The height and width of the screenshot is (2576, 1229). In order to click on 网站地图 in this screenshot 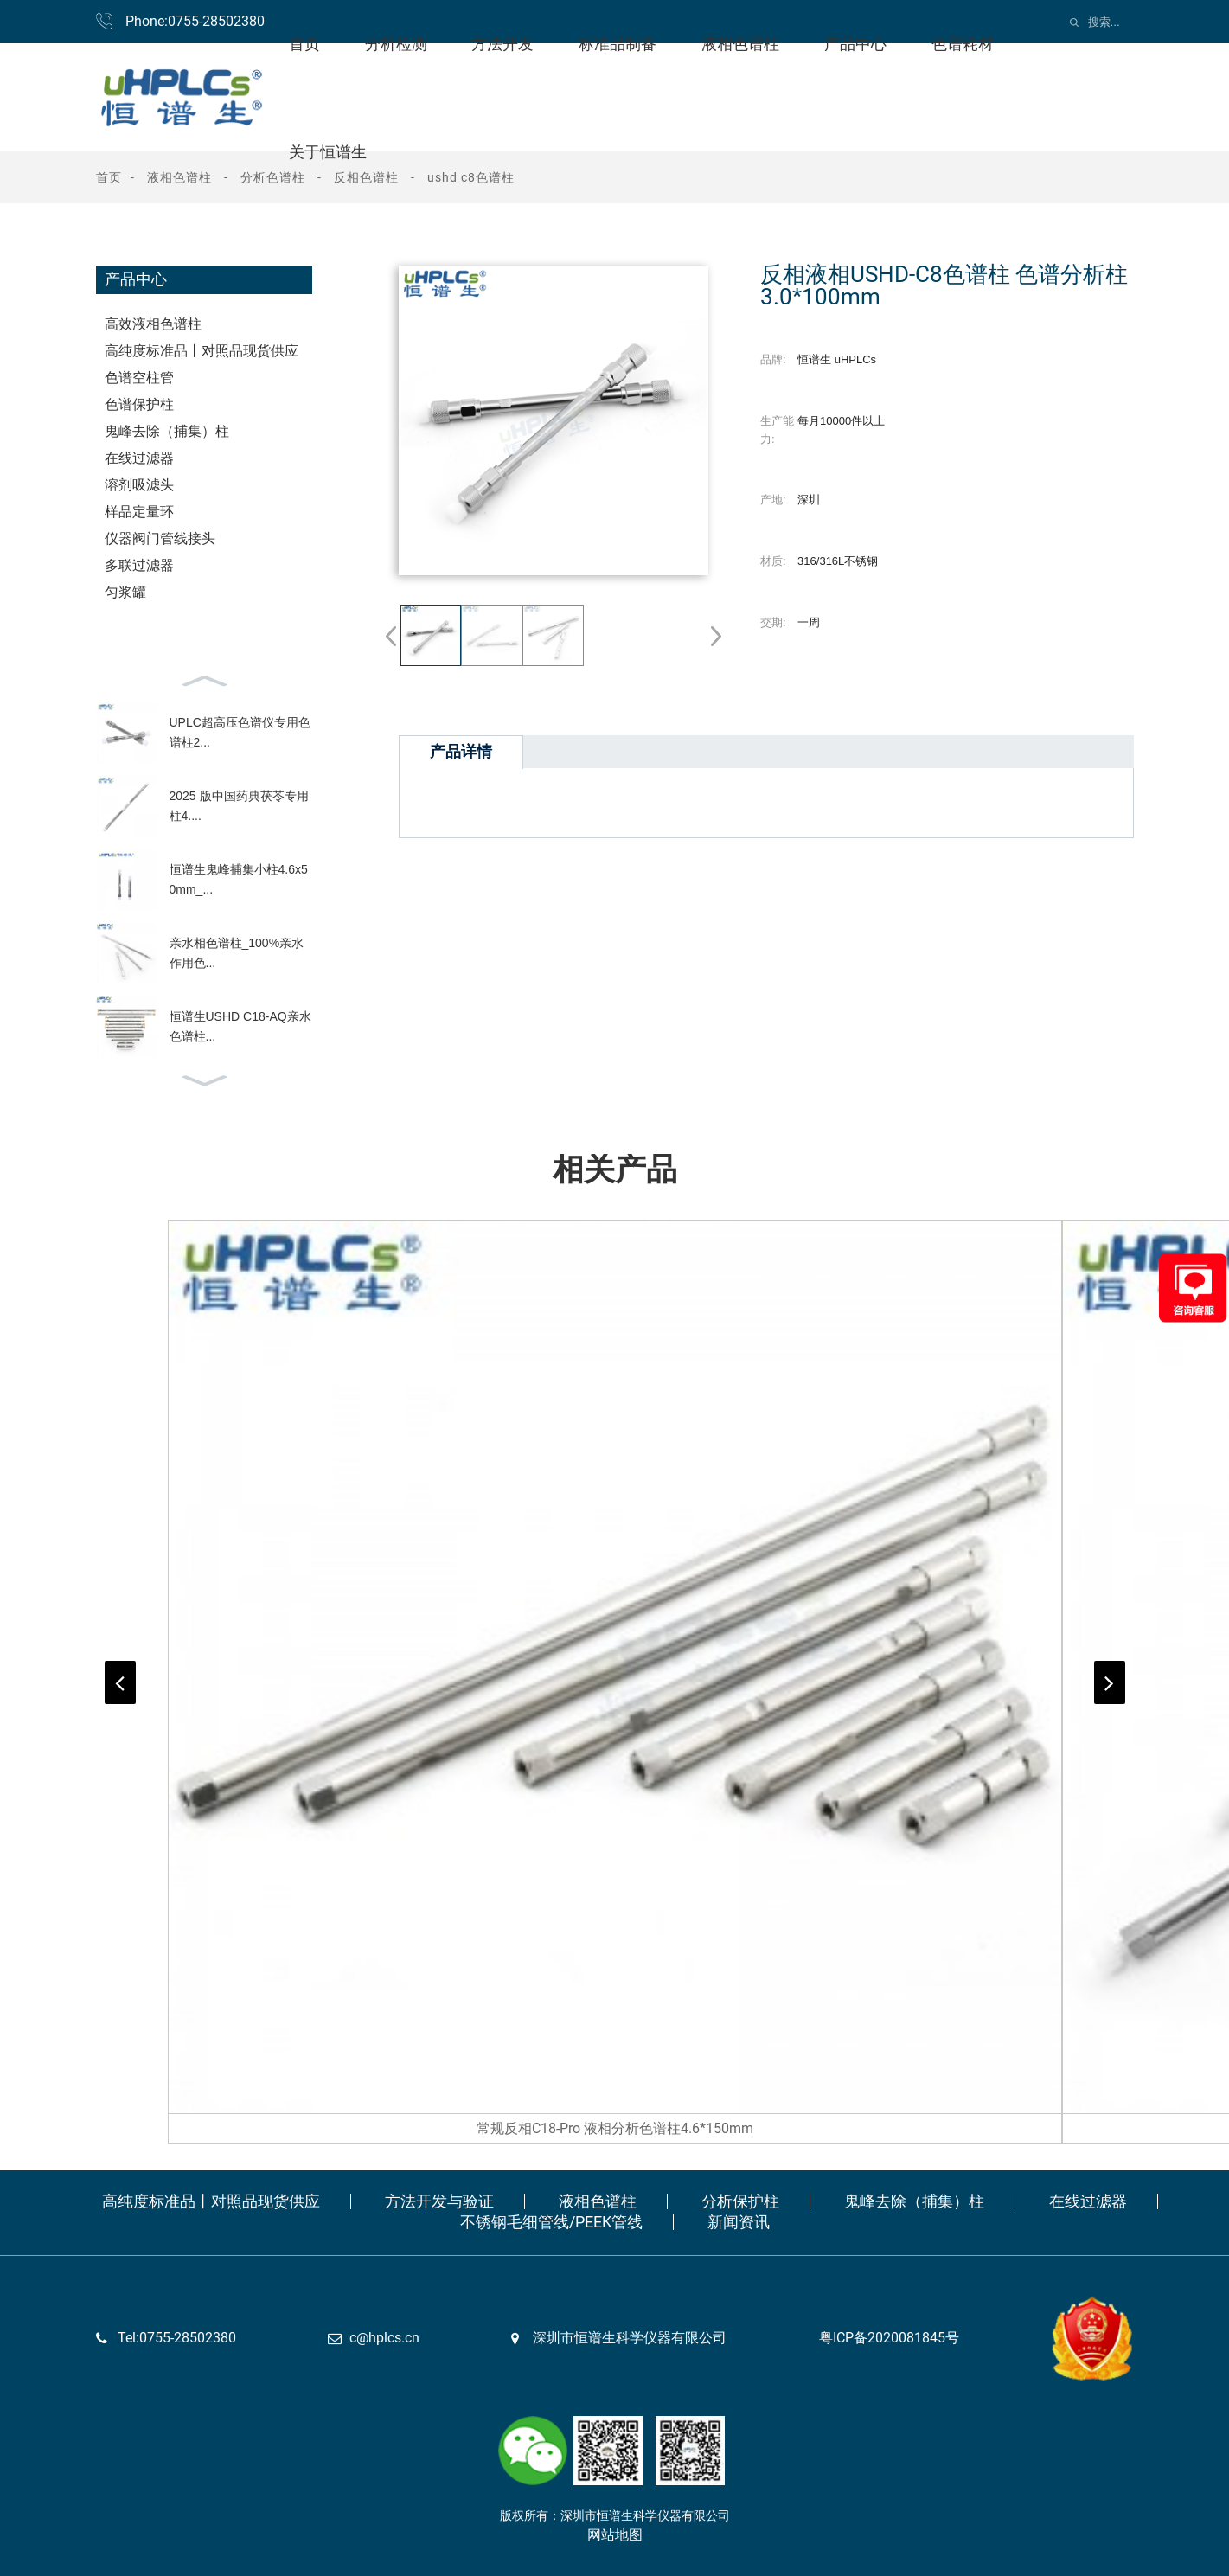, I will do `click(615, 2535)`.